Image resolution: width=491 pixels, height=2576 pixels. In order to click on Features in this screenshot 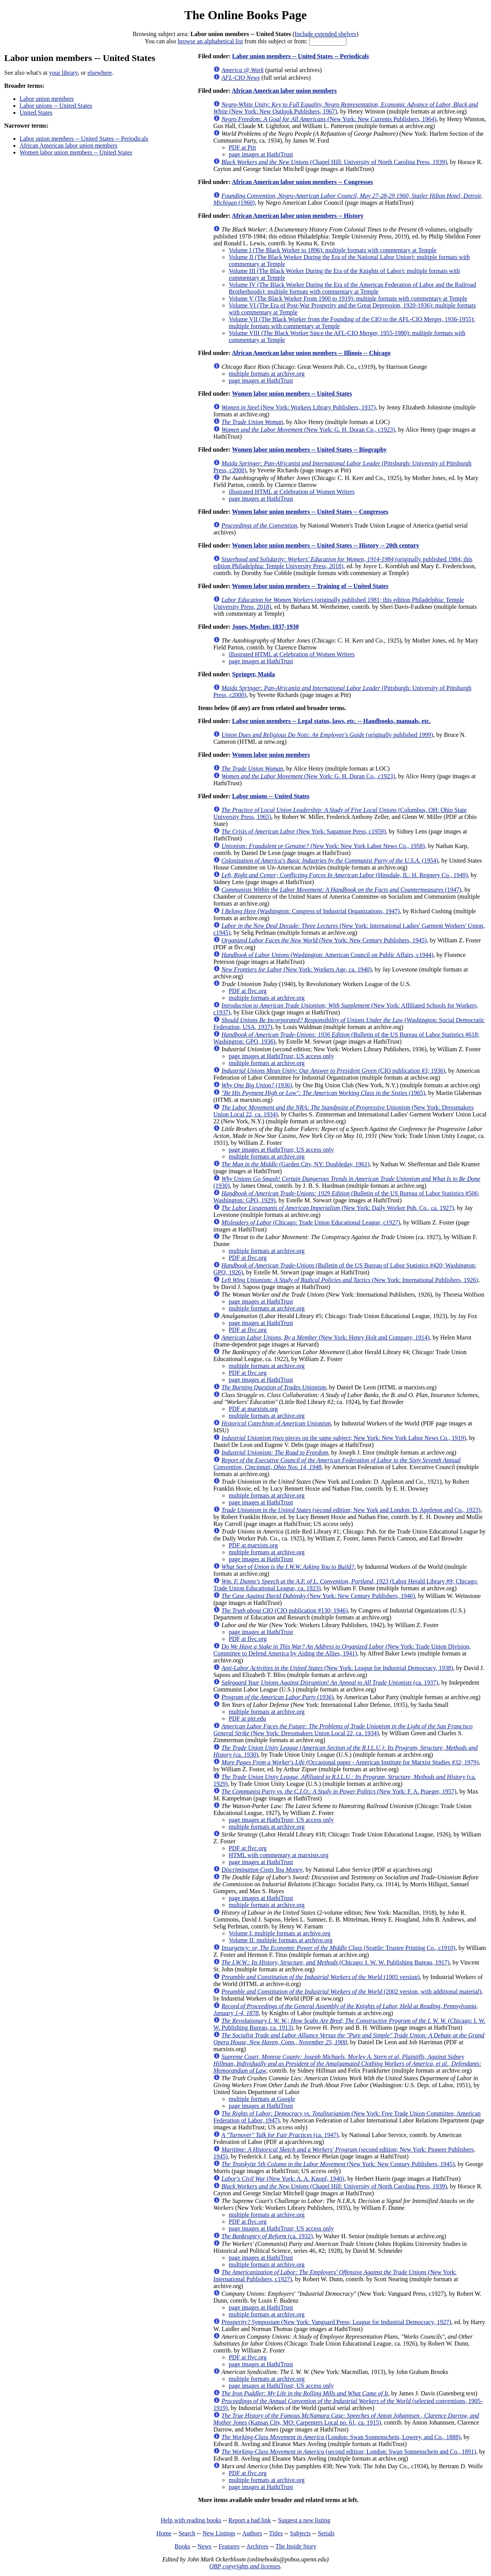, I will do `click(229, 2546)`.